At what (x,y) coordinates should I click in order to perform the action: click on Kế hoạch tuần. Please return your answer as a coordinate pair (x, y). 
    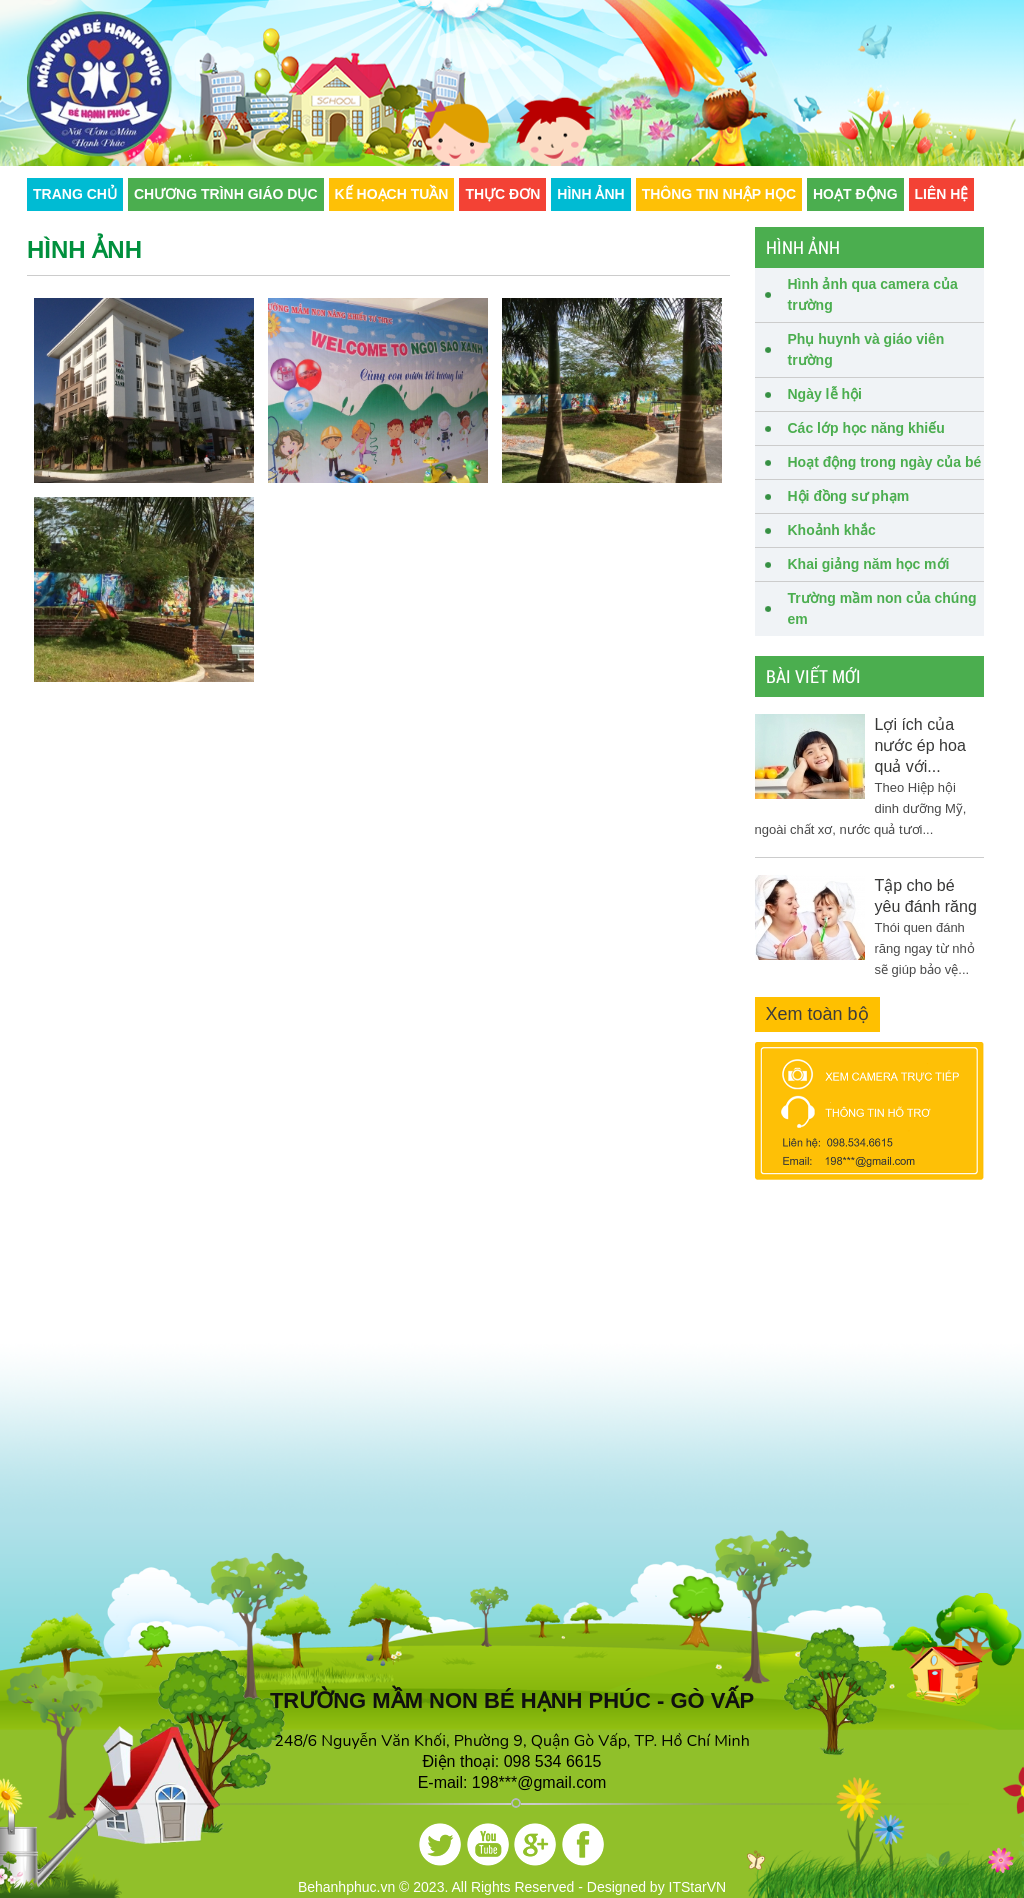
    Looking at the image, I should click on (392, 194).